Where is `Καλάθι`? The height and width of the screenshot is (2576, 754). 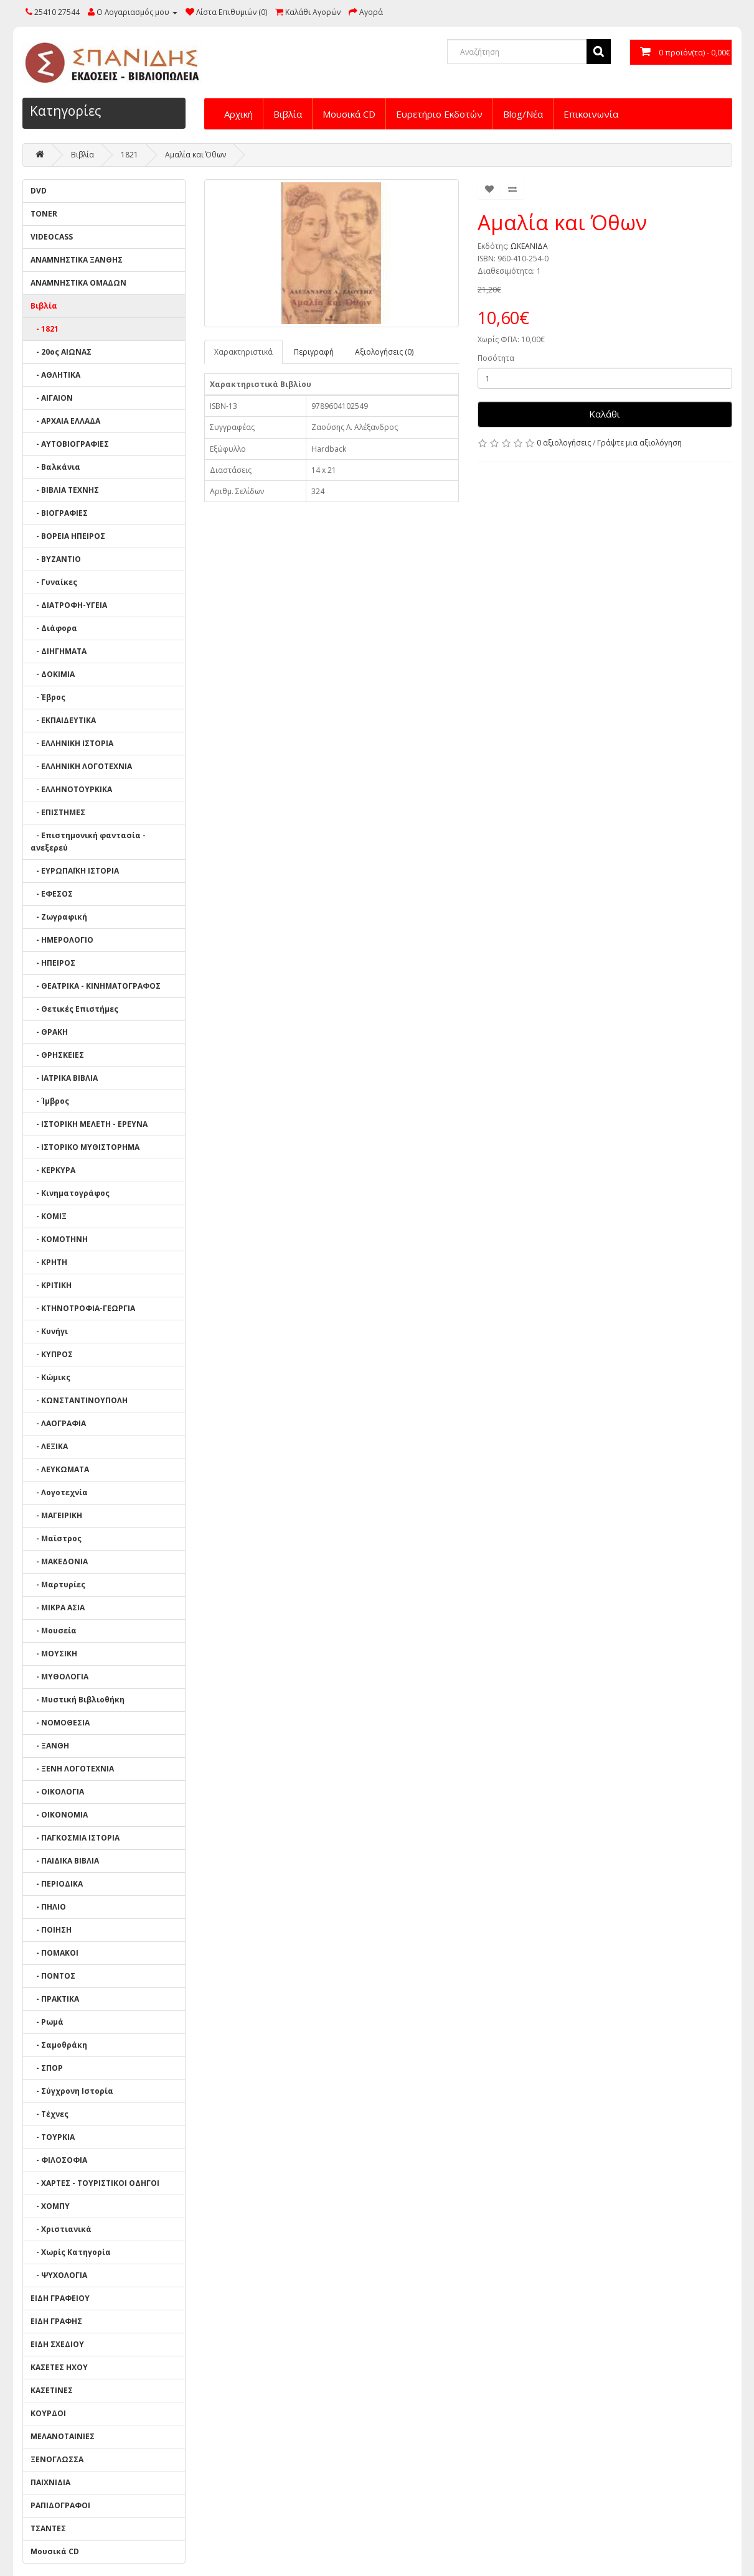
Καλάθι is located at coordinates (604, 414).